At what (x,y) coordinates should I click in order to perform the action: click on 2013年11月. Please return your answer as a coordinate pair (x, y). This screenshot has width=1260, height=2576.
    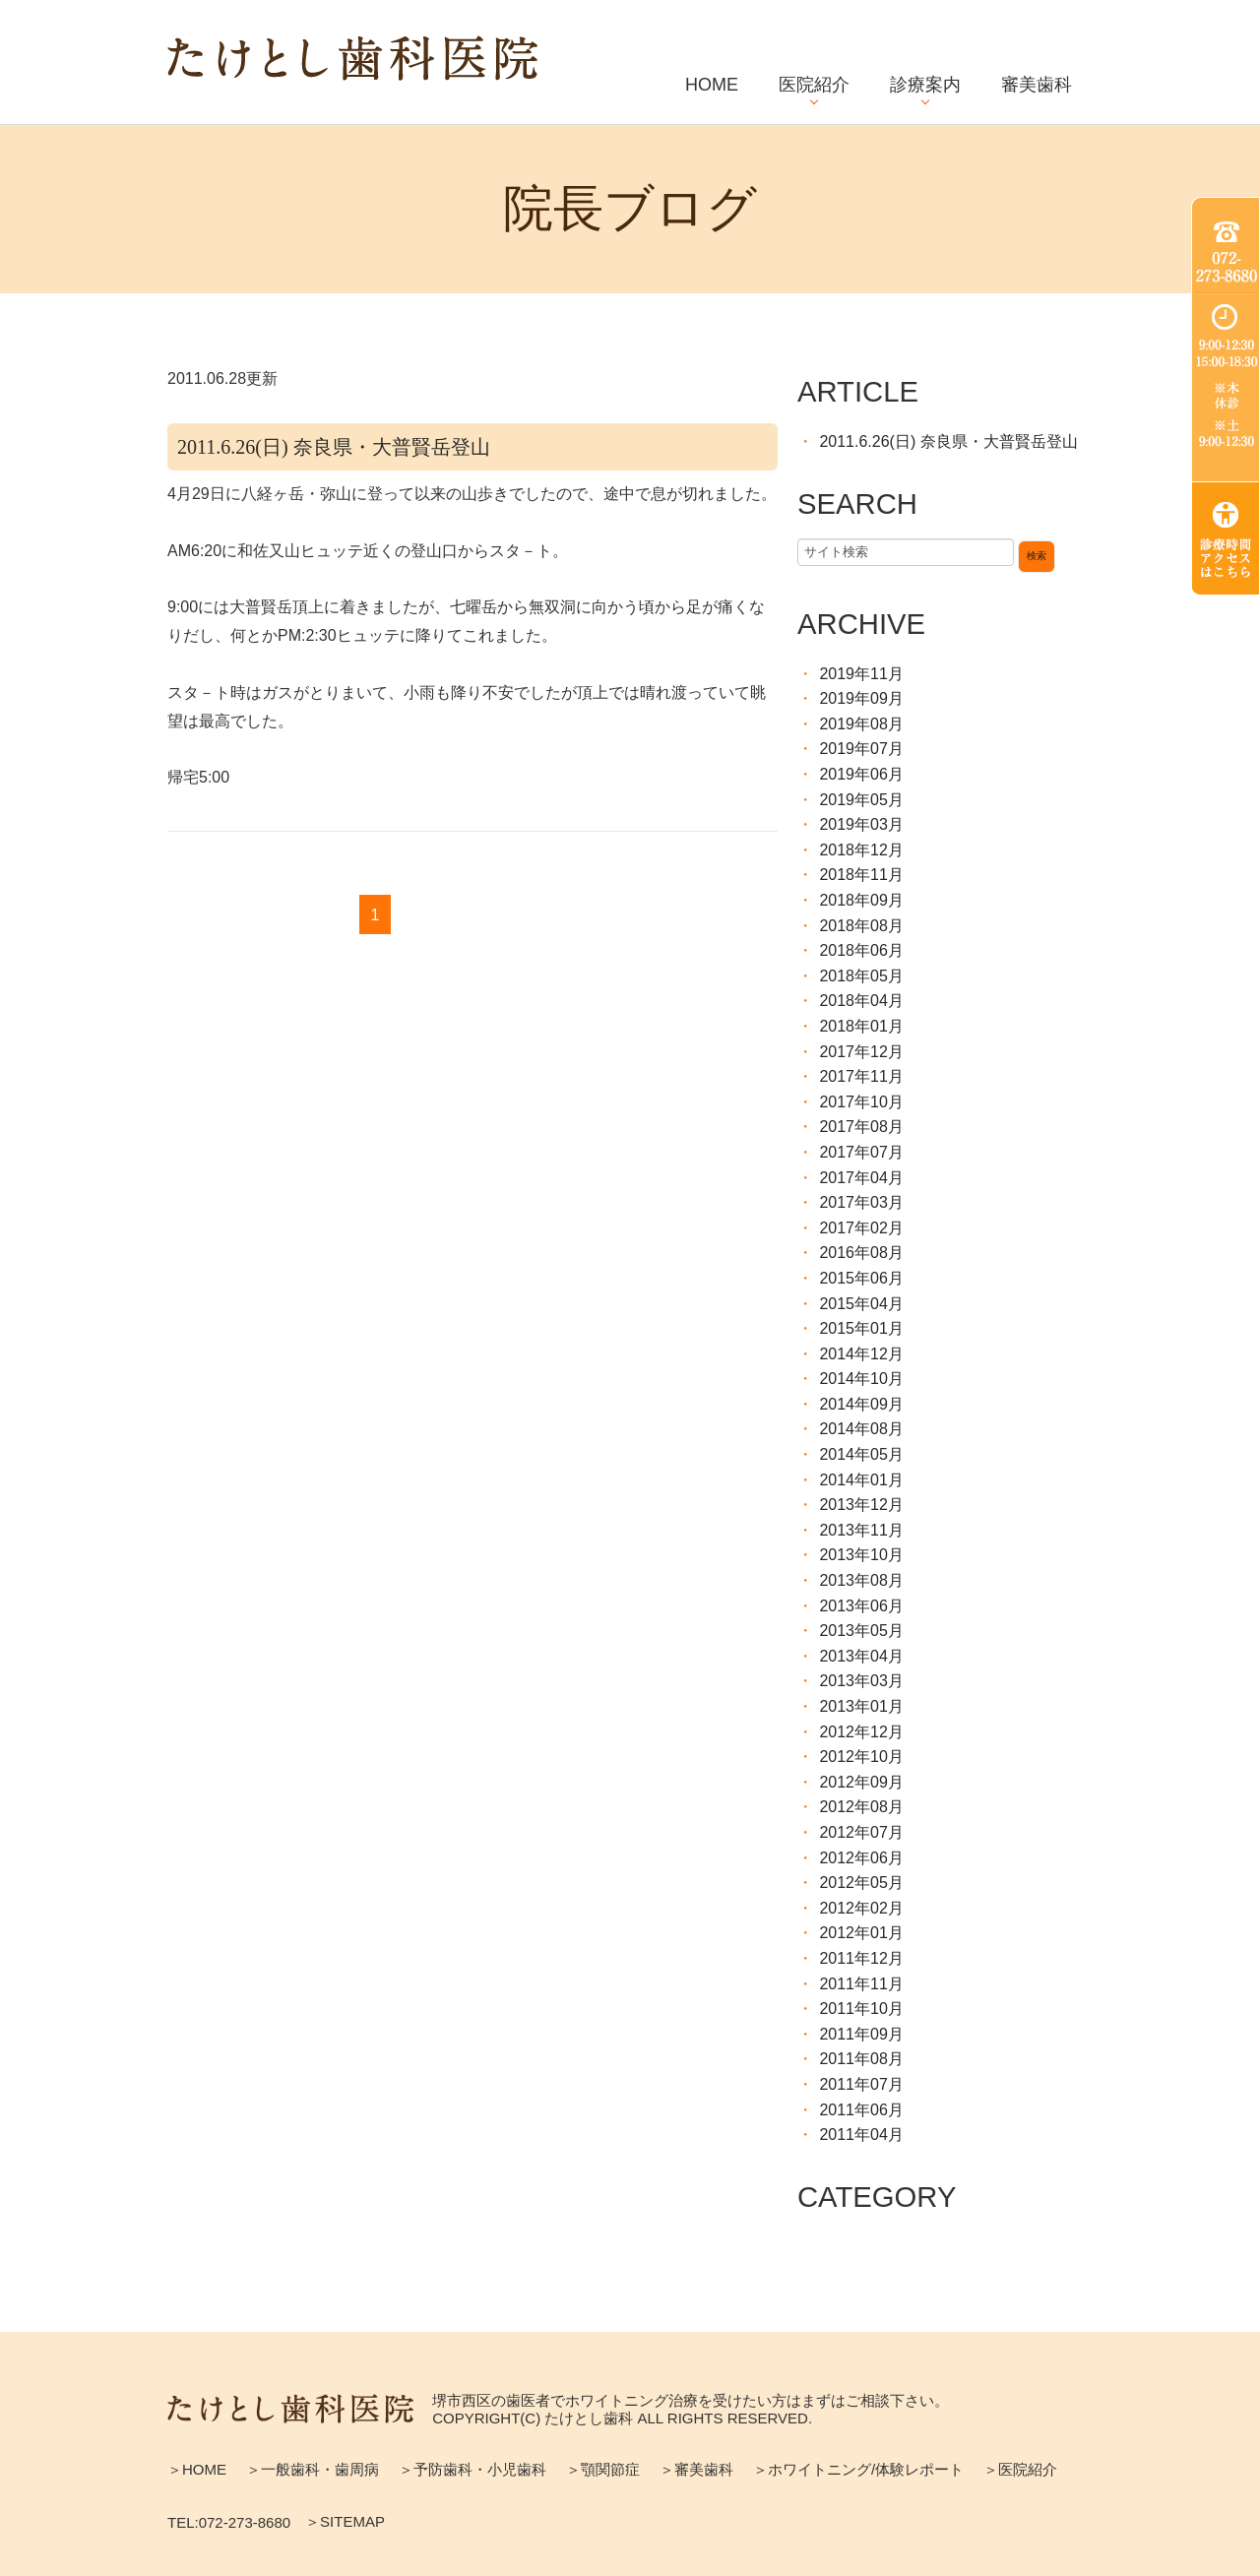
    Looking at the image, I should click on (861, 1530).